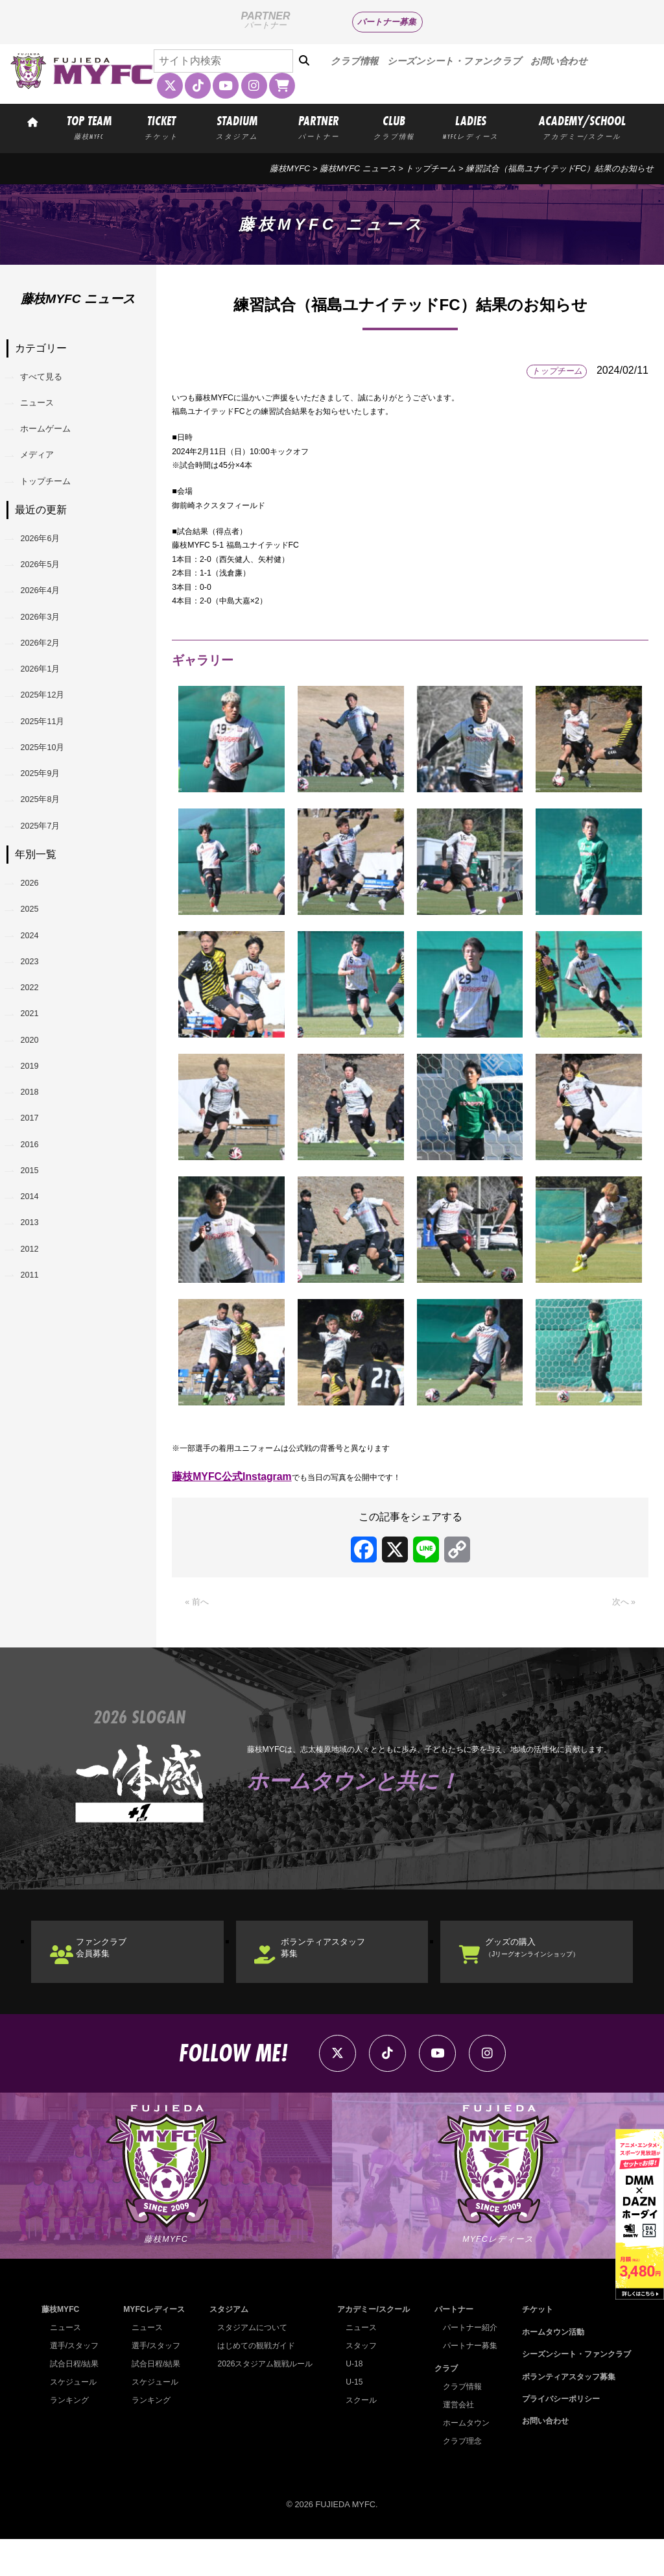  What do you see at coordinates (449, 2346) in the screenshot?
I see `パートナー` at bounding box center [449, 2346].